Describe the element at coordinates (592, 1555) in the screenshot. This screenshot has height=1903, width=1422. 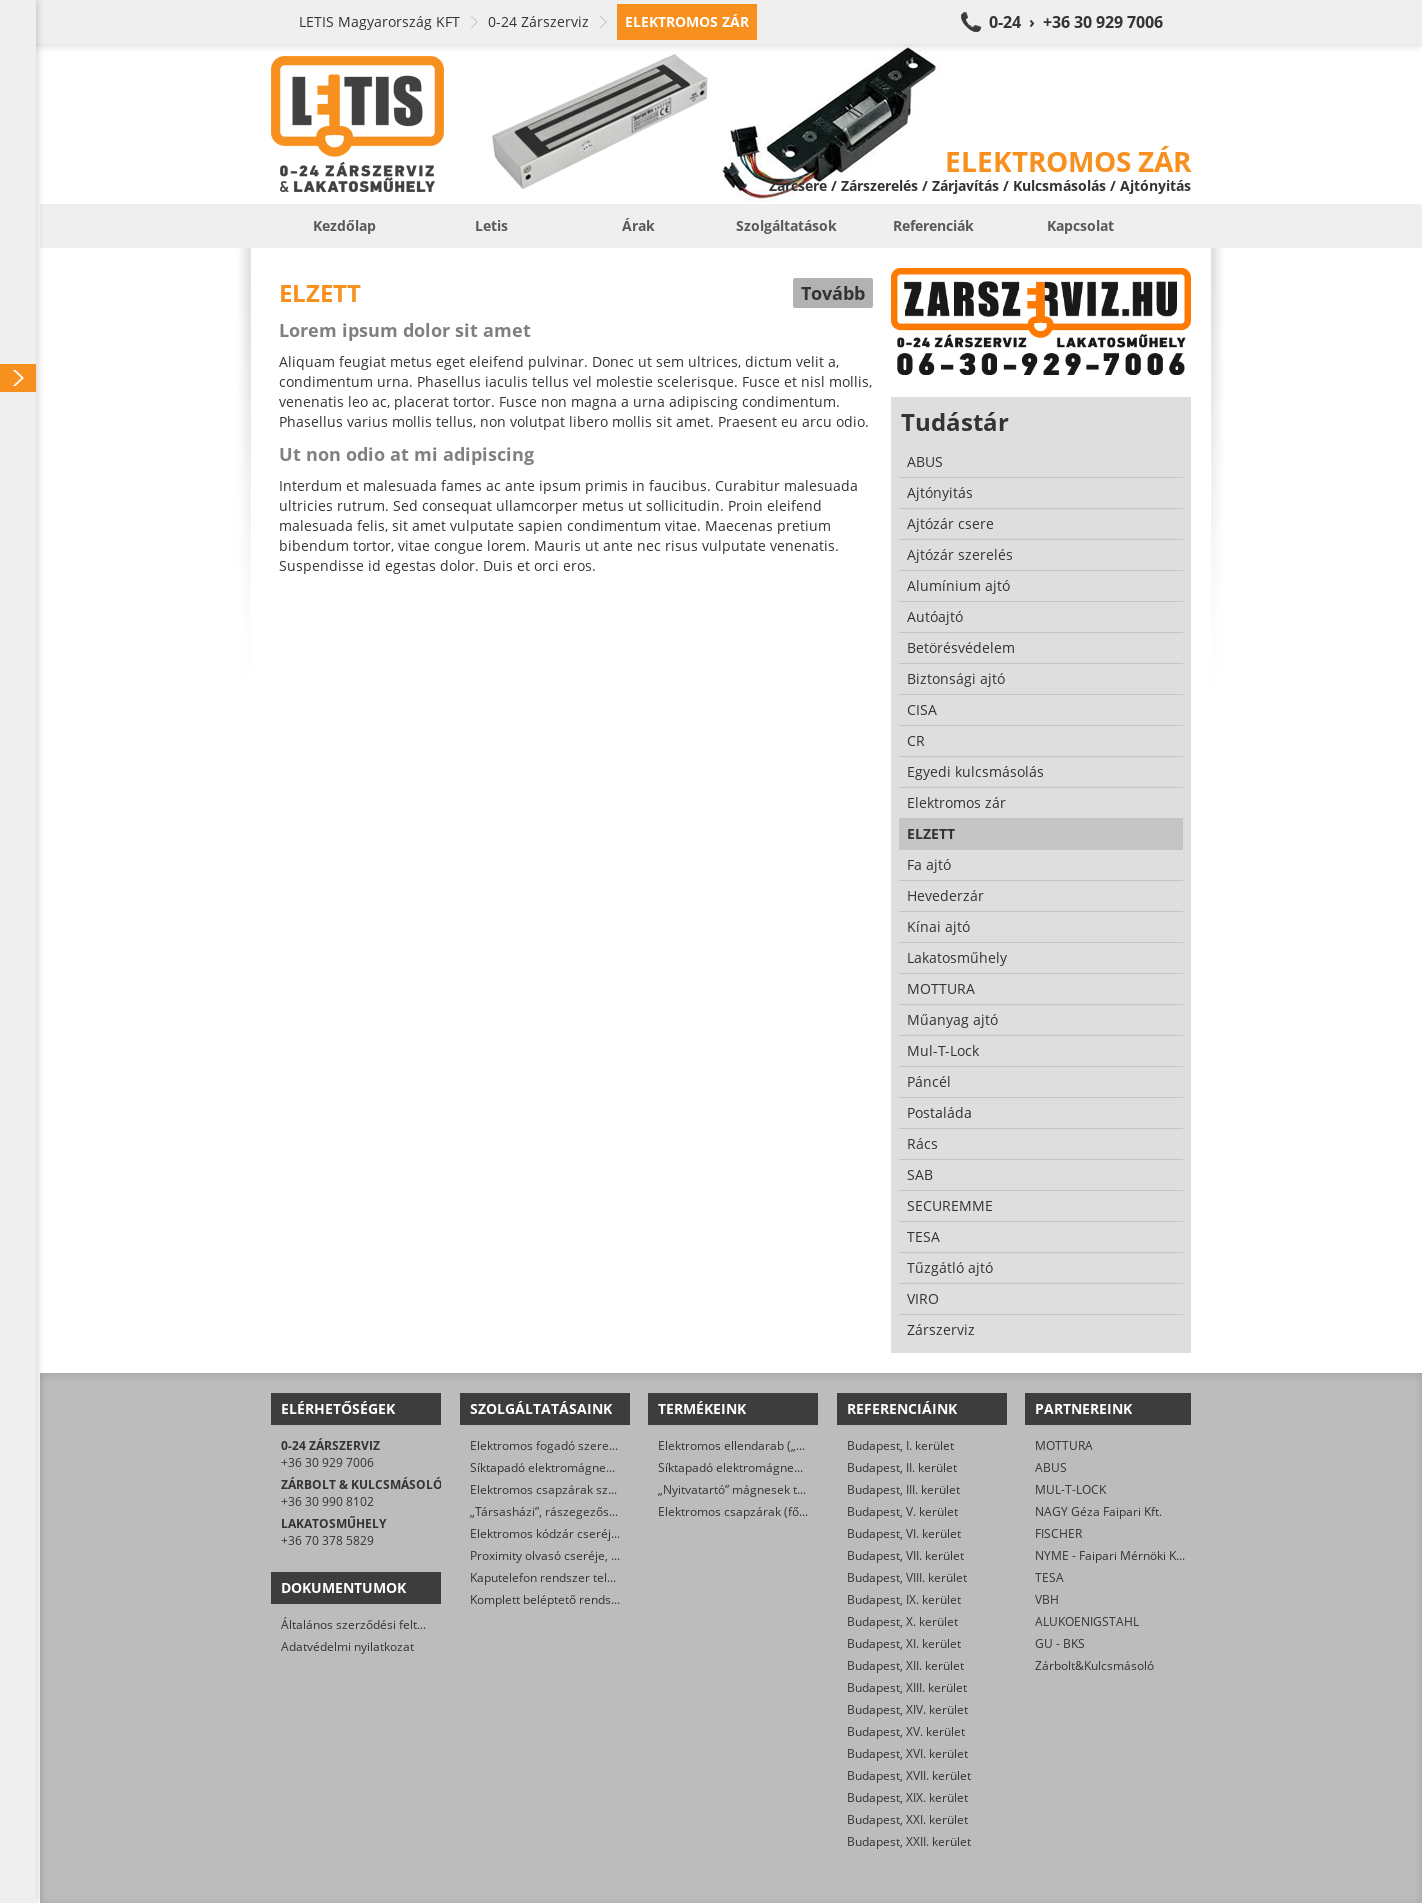
I see `Proximity olvasó cseréje, javítása, szerelése` at that location.